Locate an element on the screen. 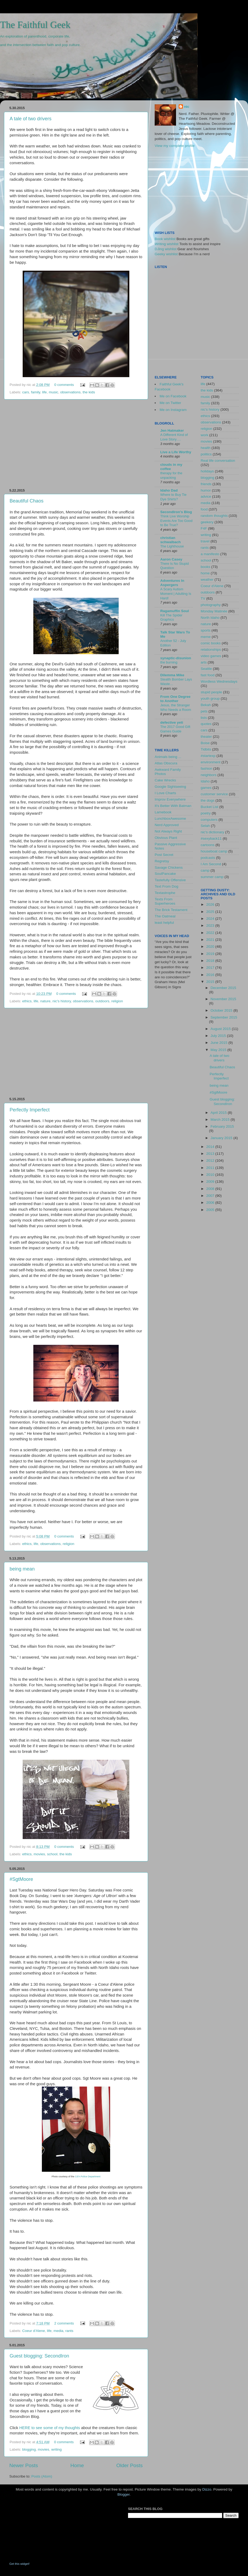  Animals being ... is located at coordinates (168, 757).